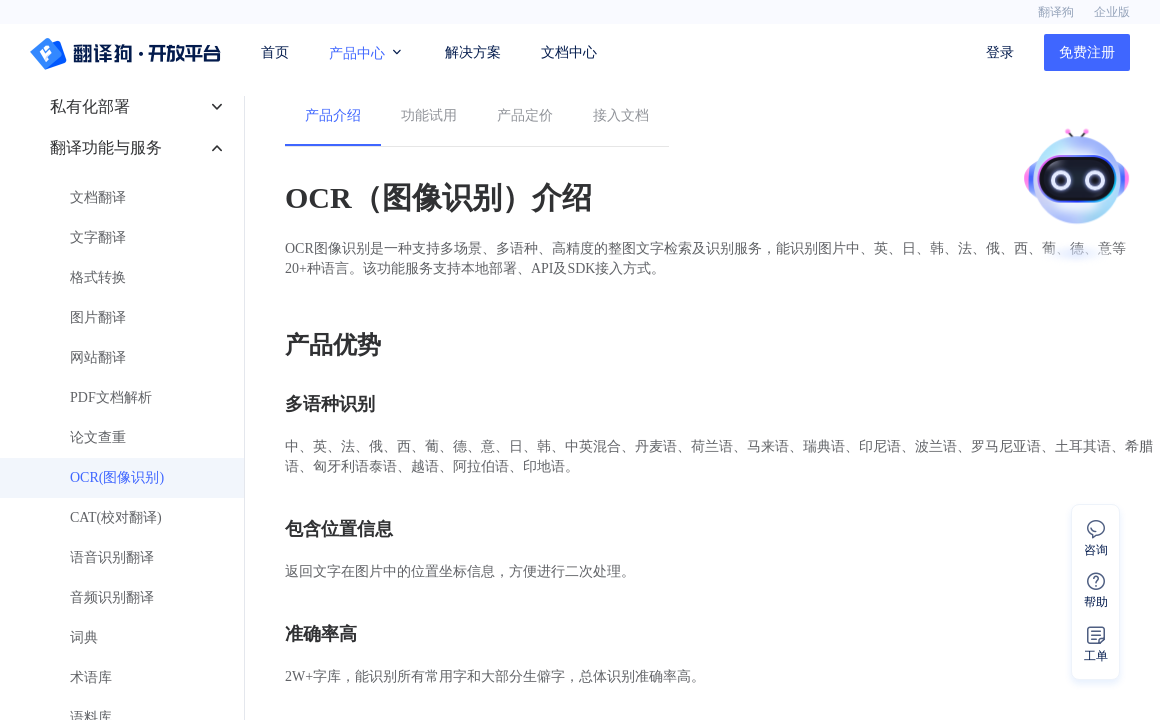 The image size is (1160, 720). Describe the element at coordinates (116, 517) in the screenshot. I see `CAT(校对翻译)` at that location.